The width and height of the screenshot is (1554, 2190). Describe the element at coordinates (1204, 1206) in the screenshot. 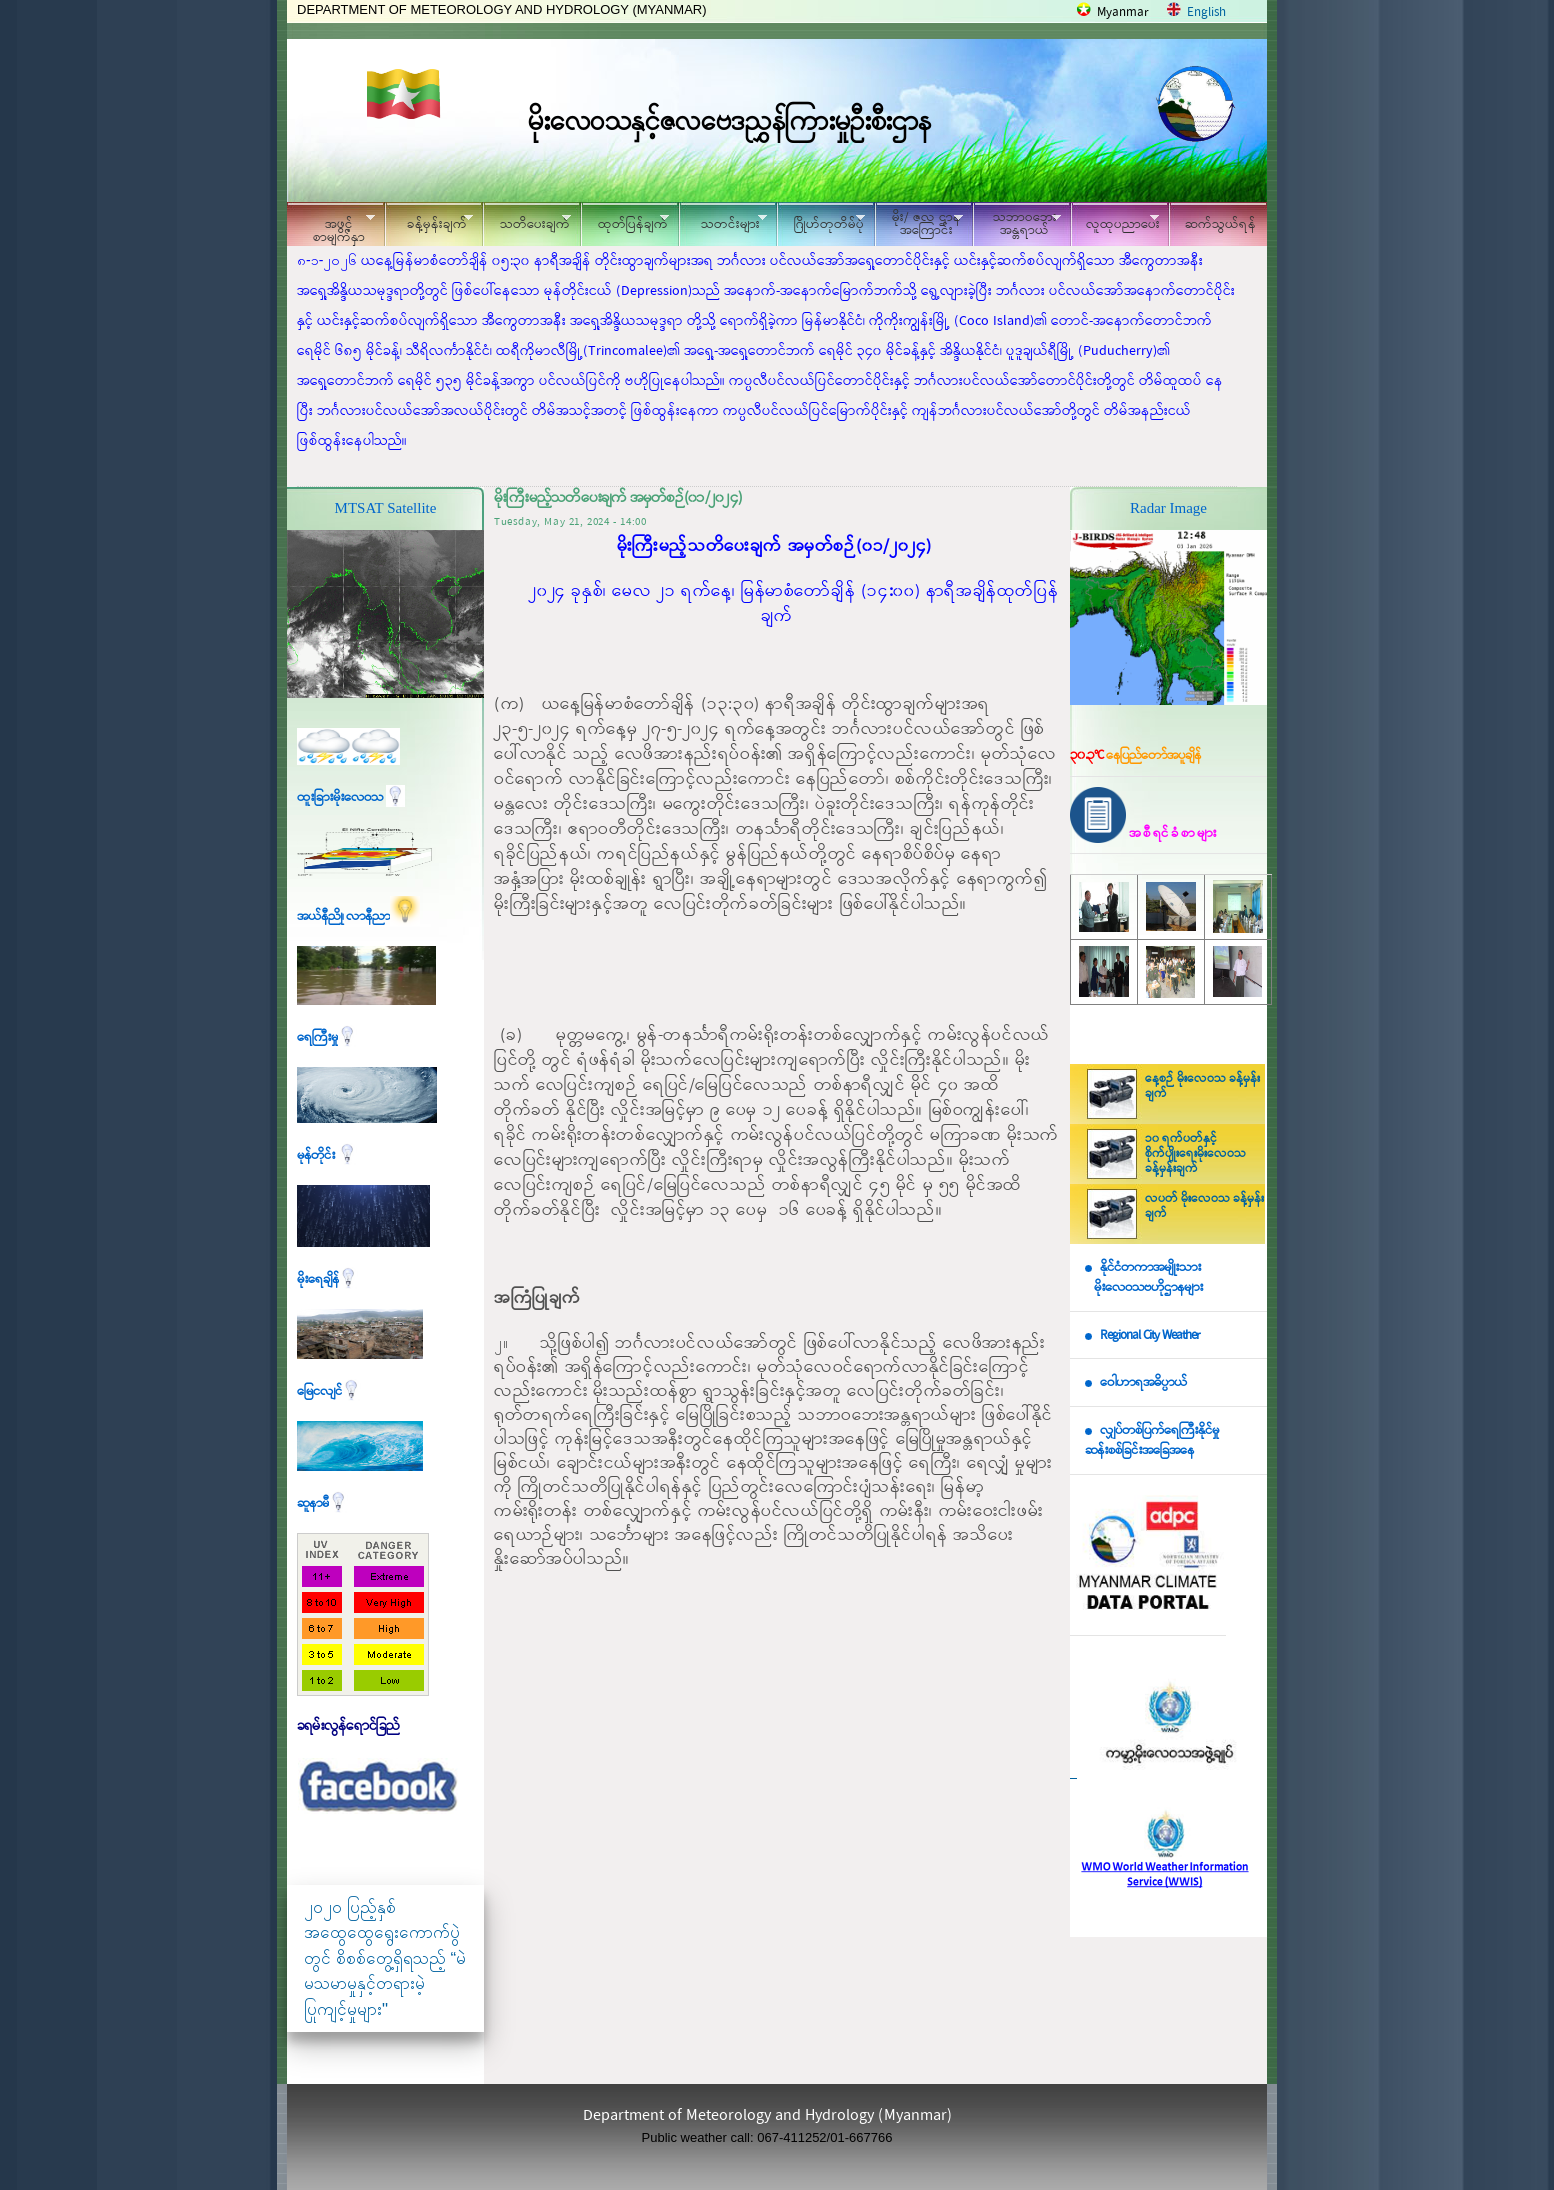

I see `လပတ် မိုးလေဝသ ခန့်မှန်းချက်` at that location.